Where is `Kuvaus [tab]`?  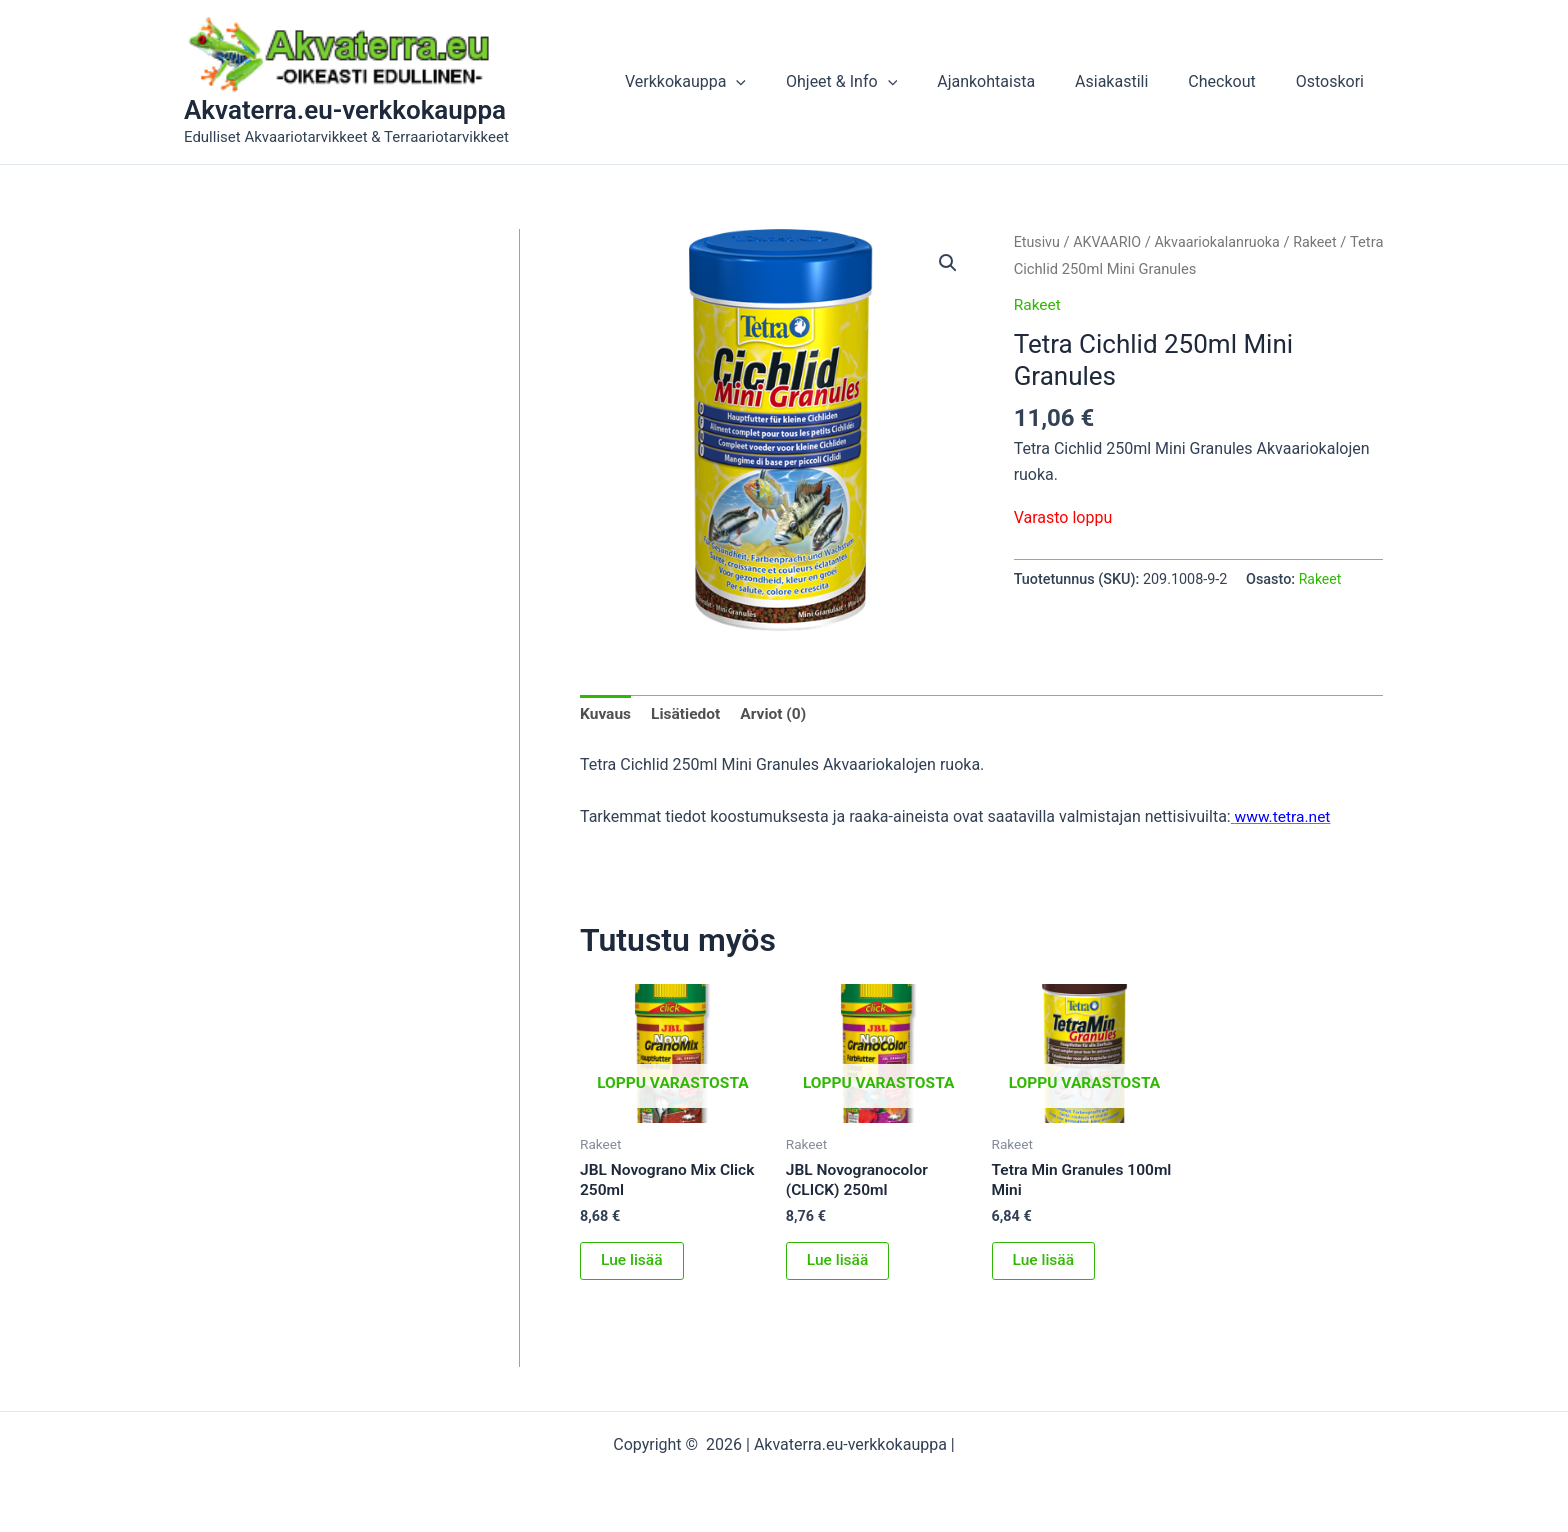 Kuvaus [tab] is located at coordinates (606, 715).